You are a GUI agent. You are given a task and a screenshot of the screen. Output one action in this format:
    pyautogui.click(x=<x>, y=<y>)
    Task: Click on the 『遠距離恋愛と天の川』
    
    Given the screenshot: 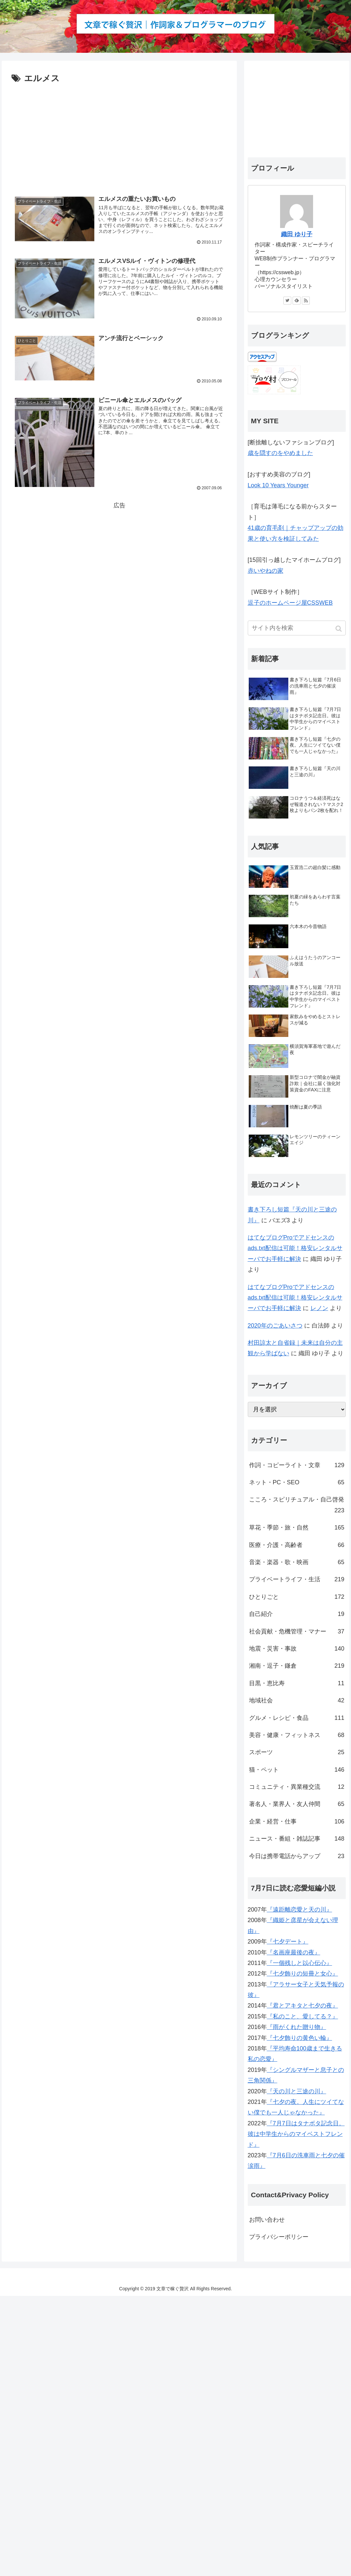 What is the action you would take?
    pyautogui.click(x=299, y=1909)
    